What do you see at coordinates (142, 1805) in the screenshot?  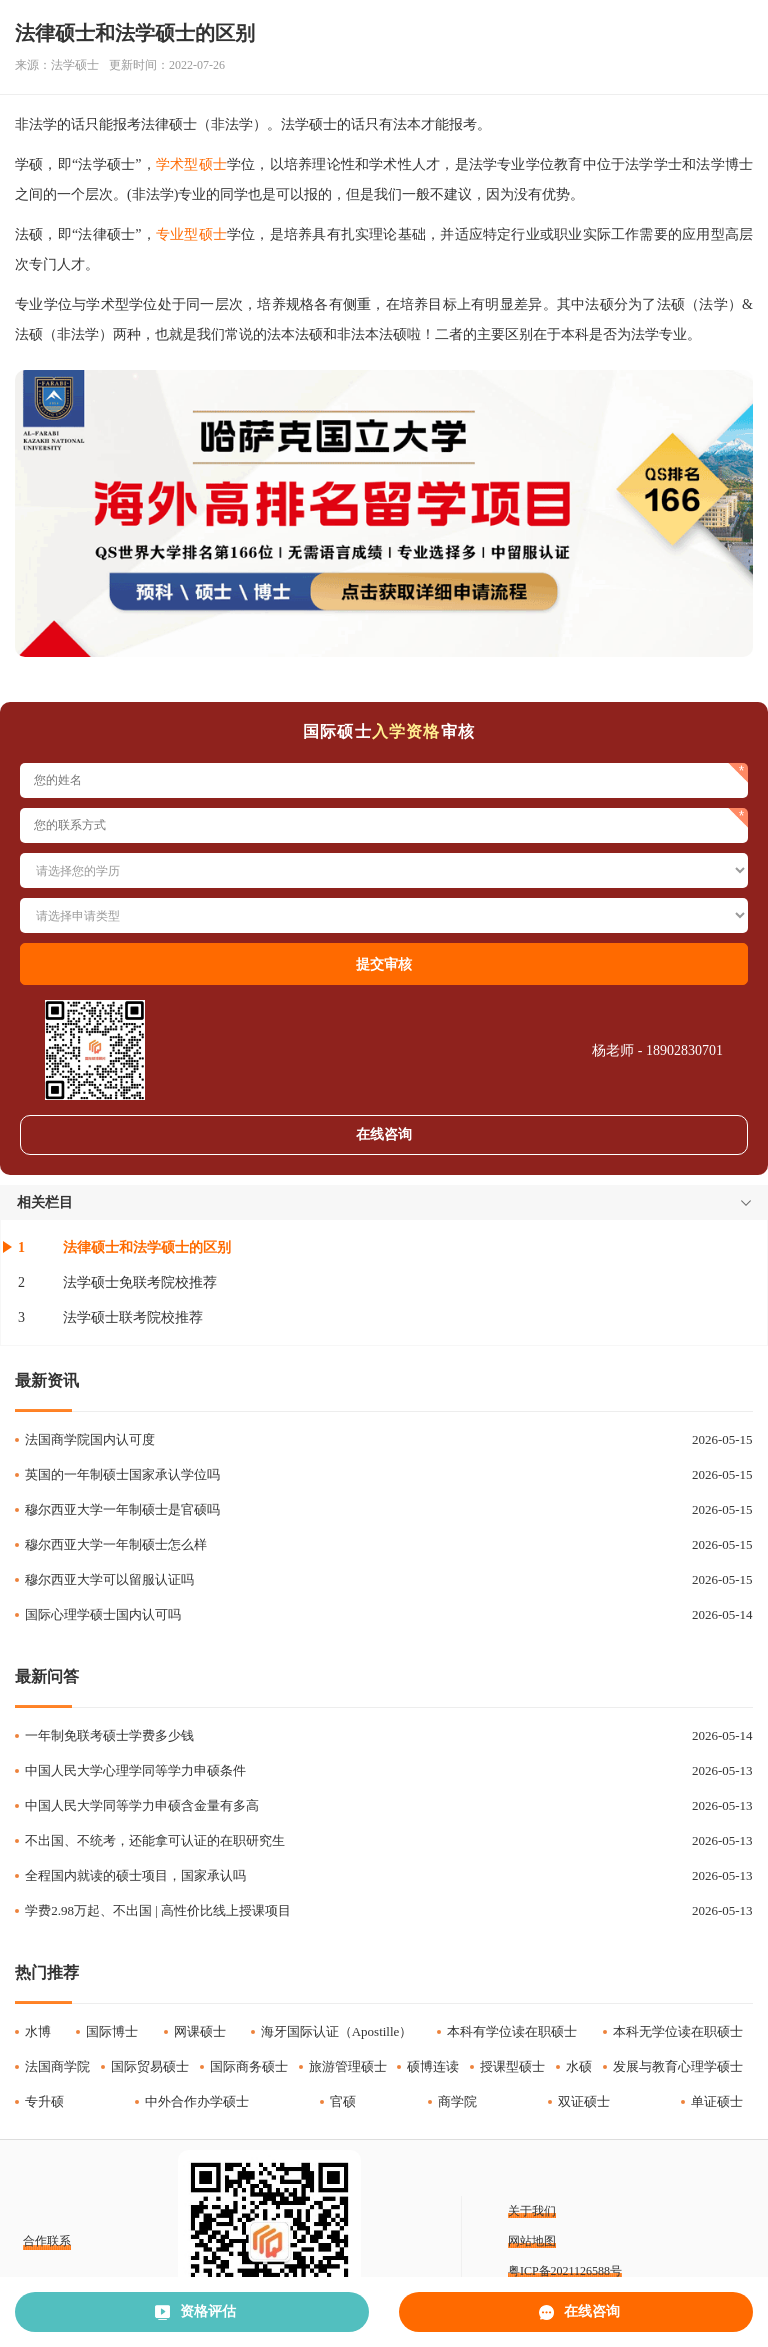 I see `中国人民大学同等学力申硕含金量有多高` at bounding box center [142, 1805].